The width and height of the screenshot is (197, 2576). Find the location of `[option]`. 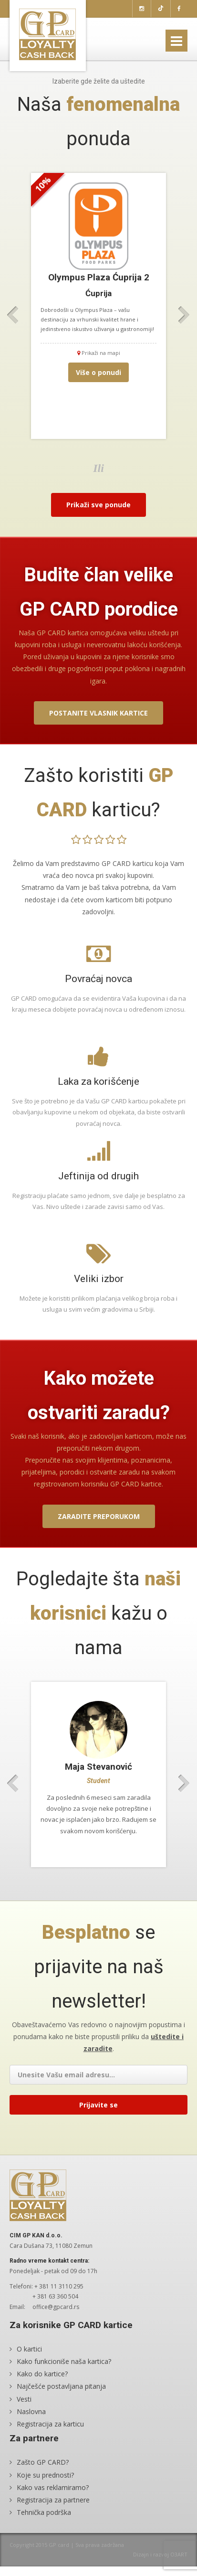

[option] is located at coordinates (98, 306).